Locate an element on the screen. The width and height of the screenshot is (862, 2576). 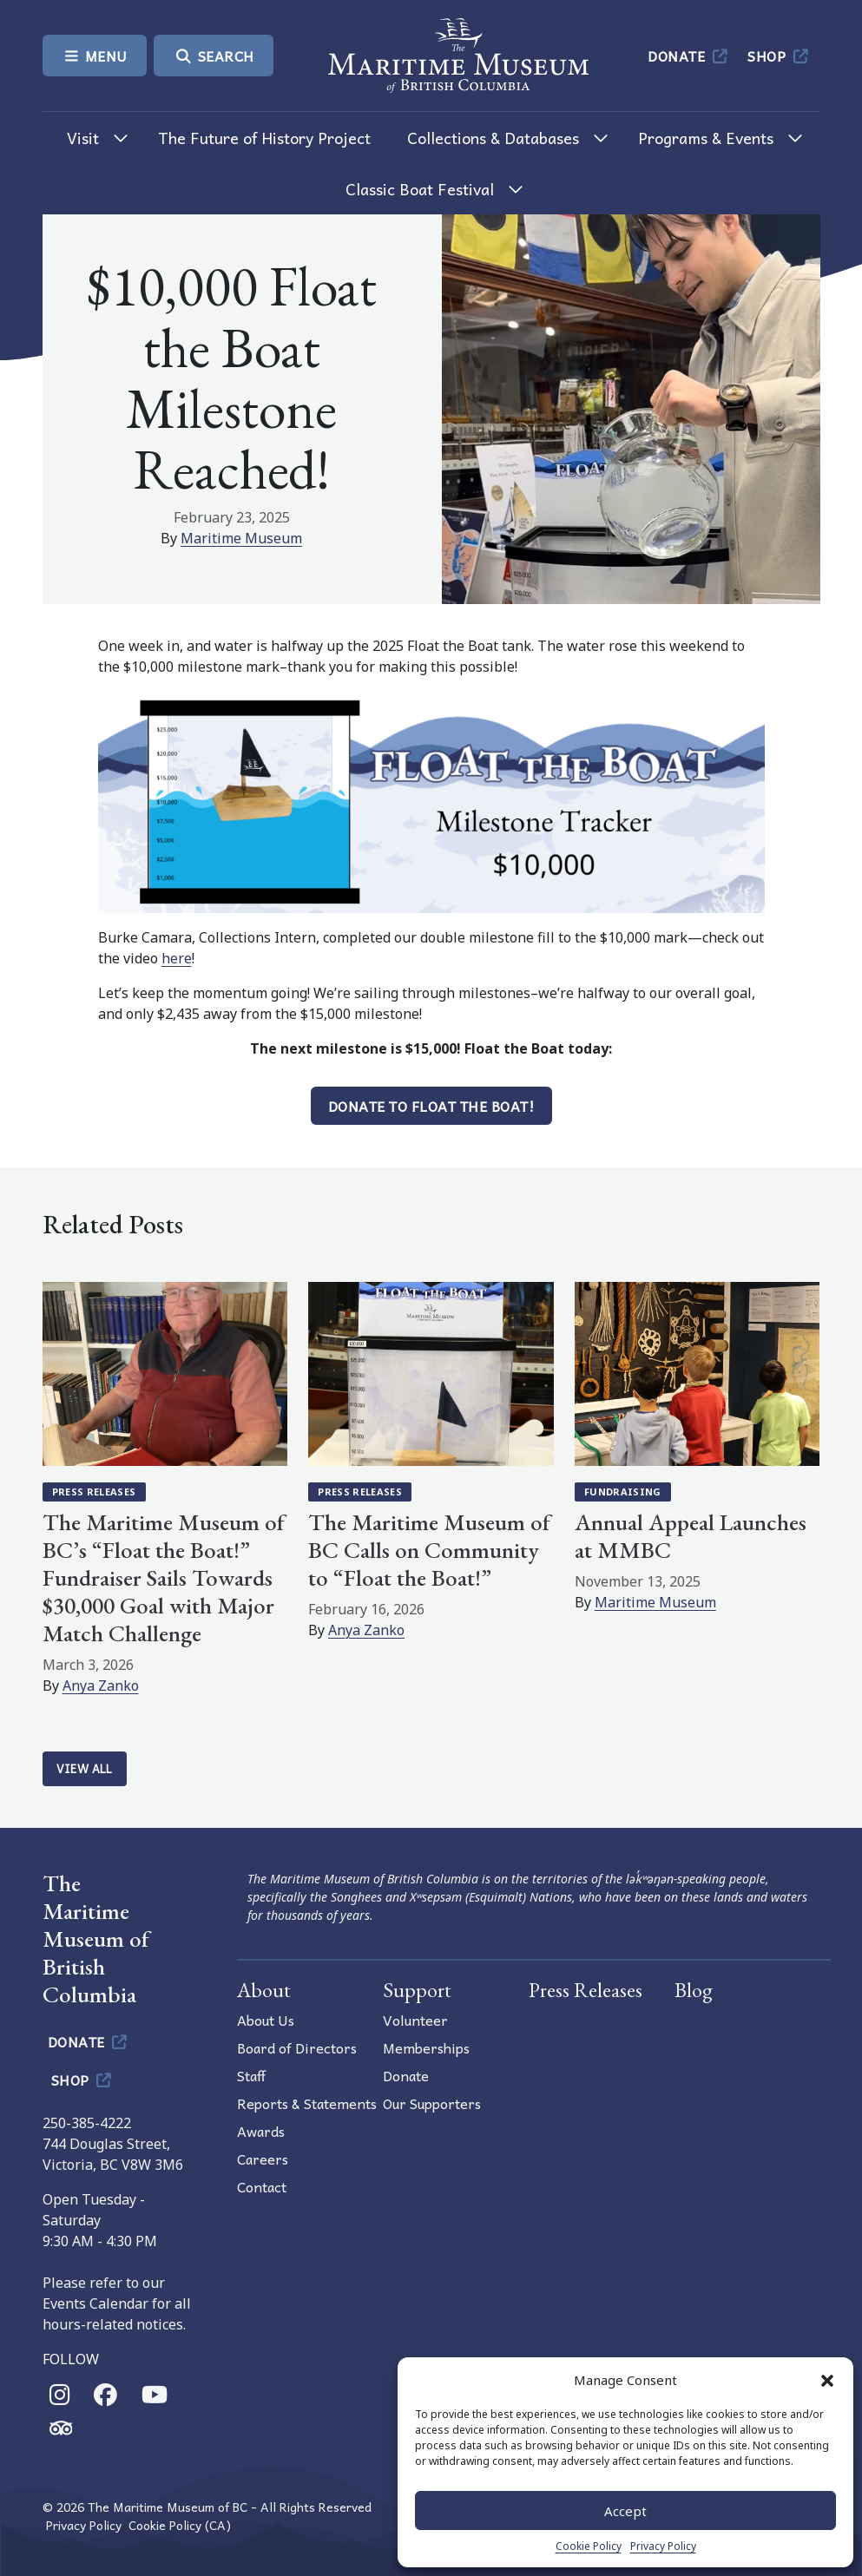
Cookie Policy (CA) is located at coordinates (179, 2525).